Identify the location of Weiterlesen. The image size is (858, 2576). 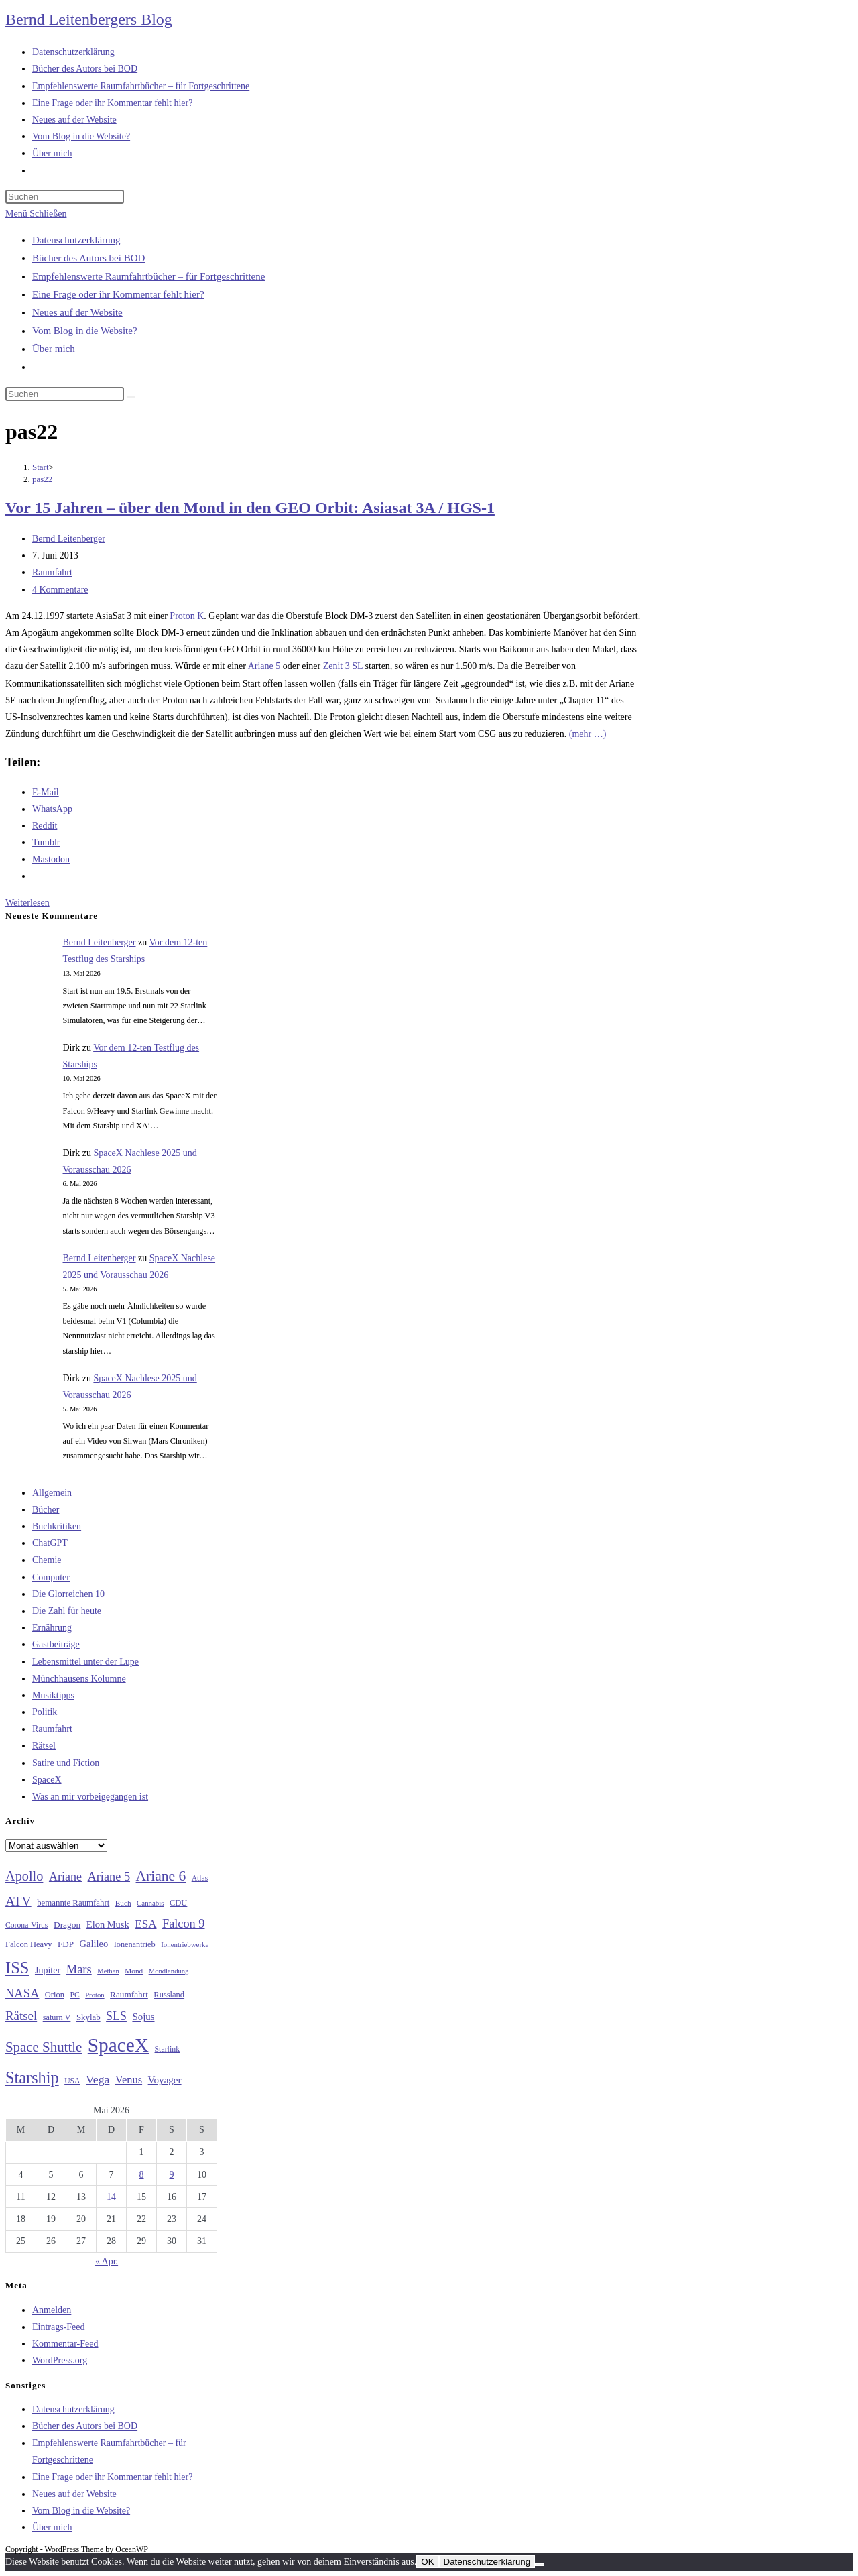
(27, 903).